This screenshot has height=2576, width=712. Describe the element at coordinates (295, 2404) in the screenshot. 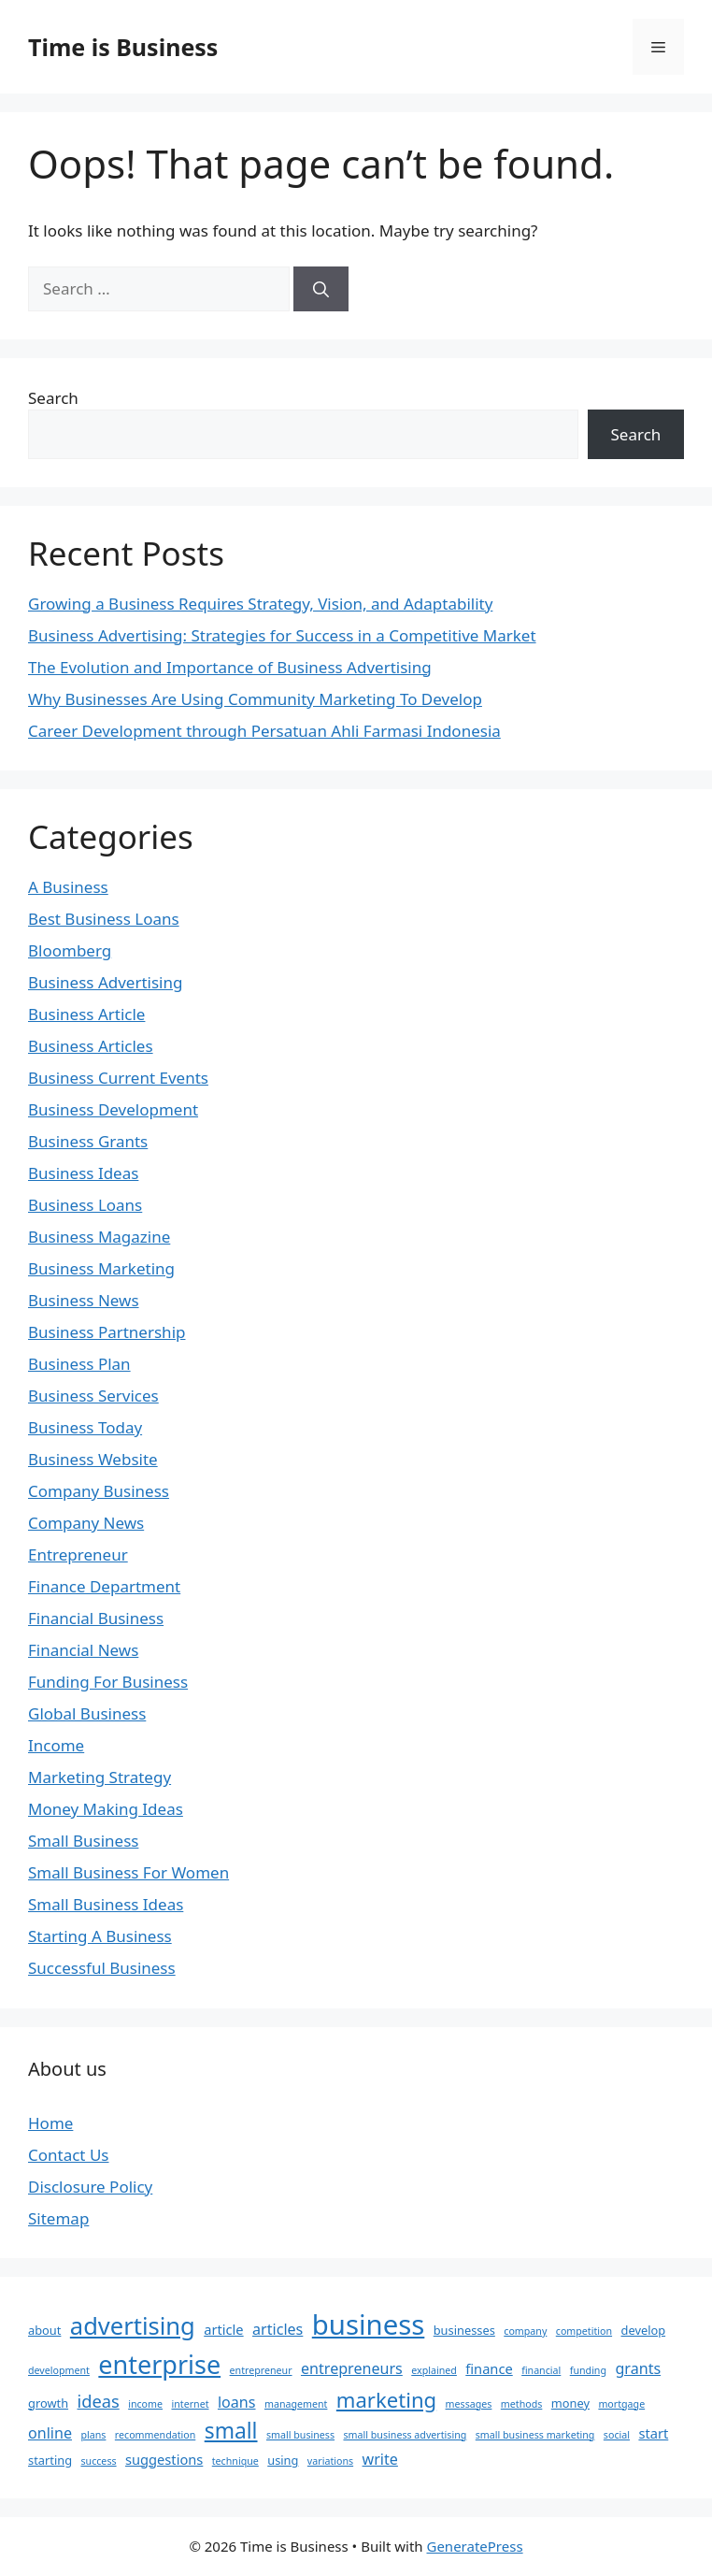

I see `management [management (2 items)]` at that location.